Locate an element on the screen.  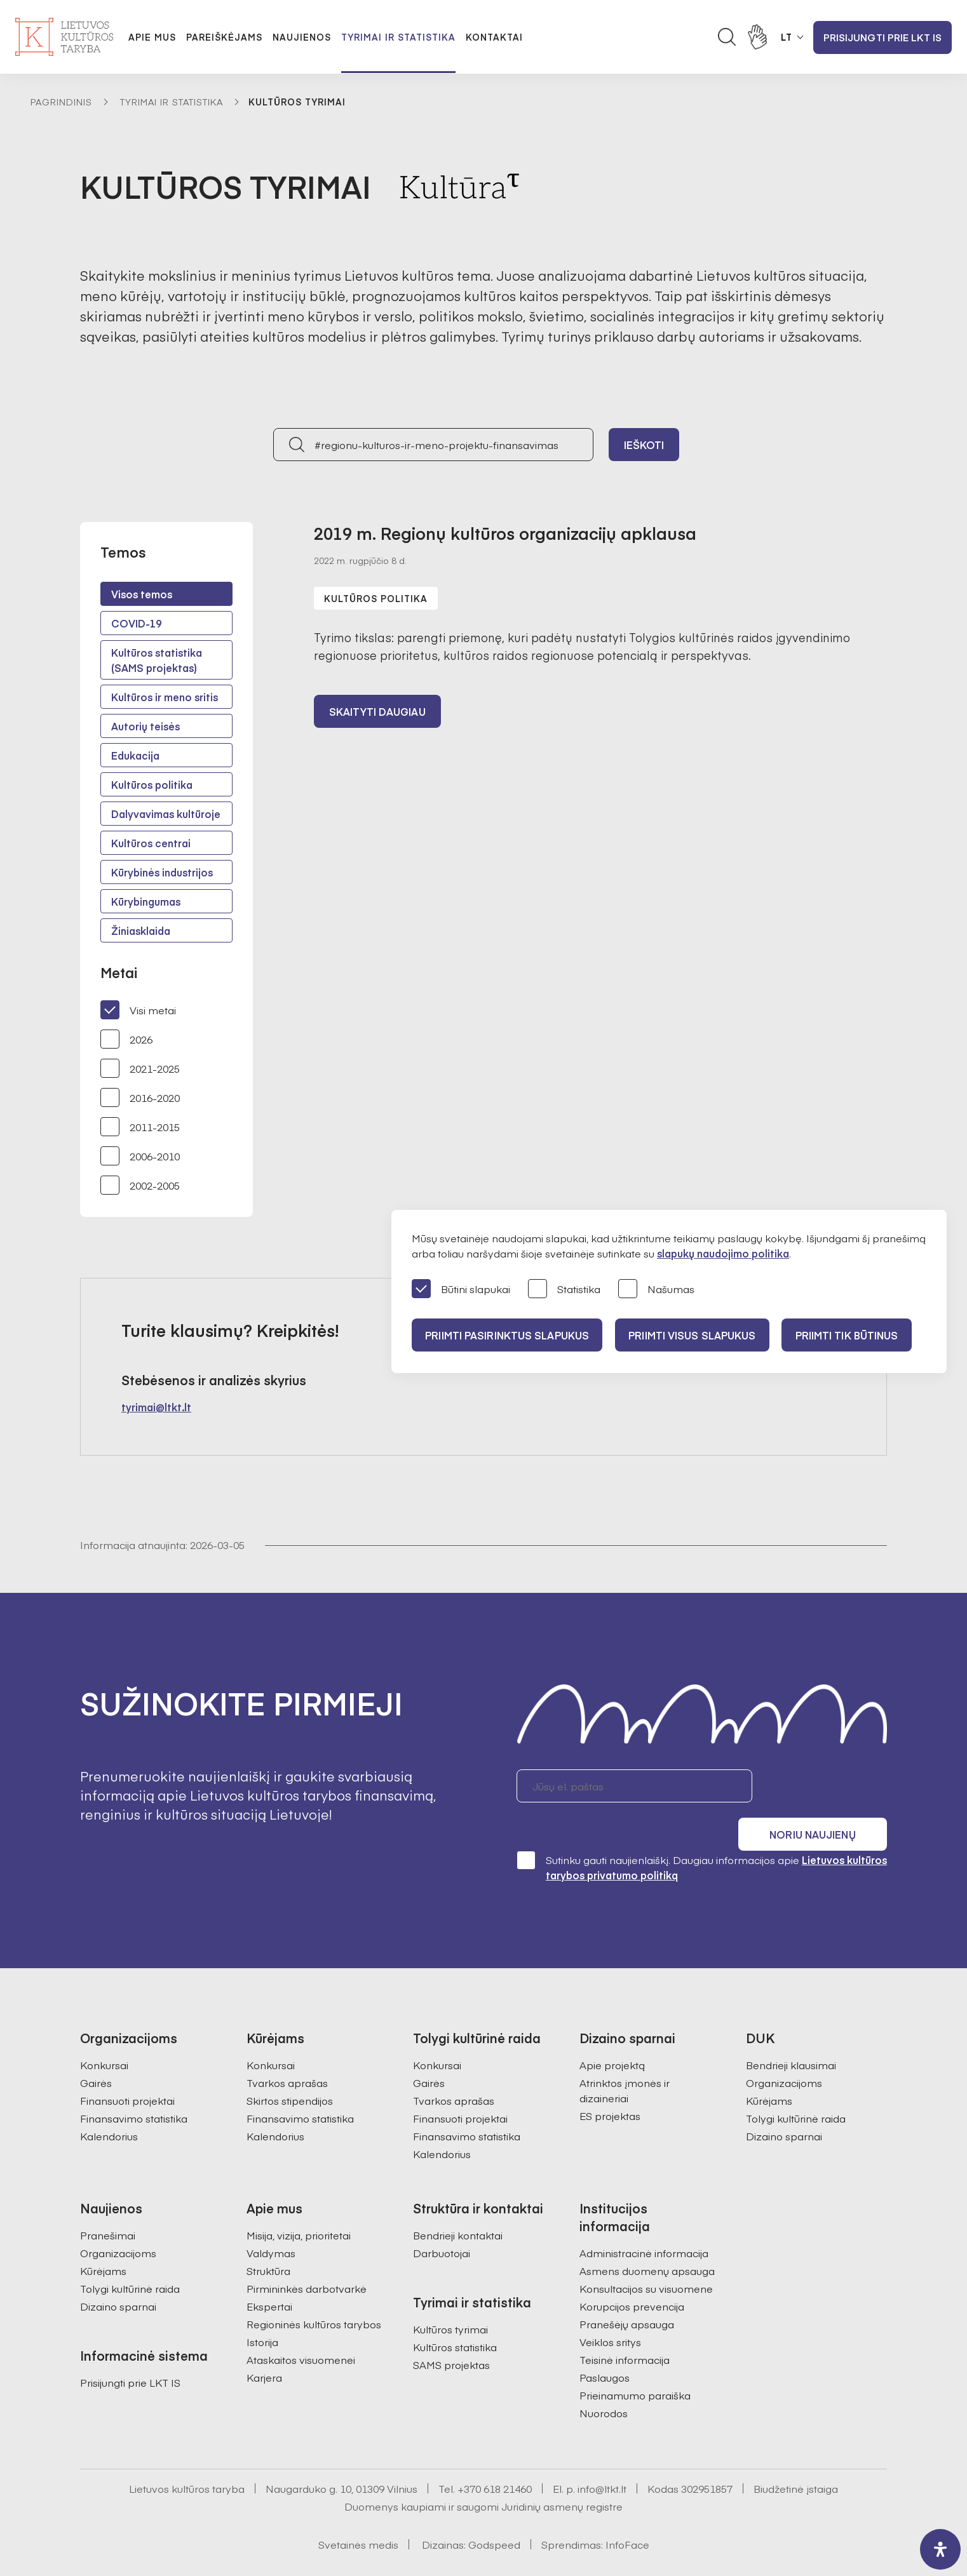
Svetainės medis is located at coordinates (358, 2510).